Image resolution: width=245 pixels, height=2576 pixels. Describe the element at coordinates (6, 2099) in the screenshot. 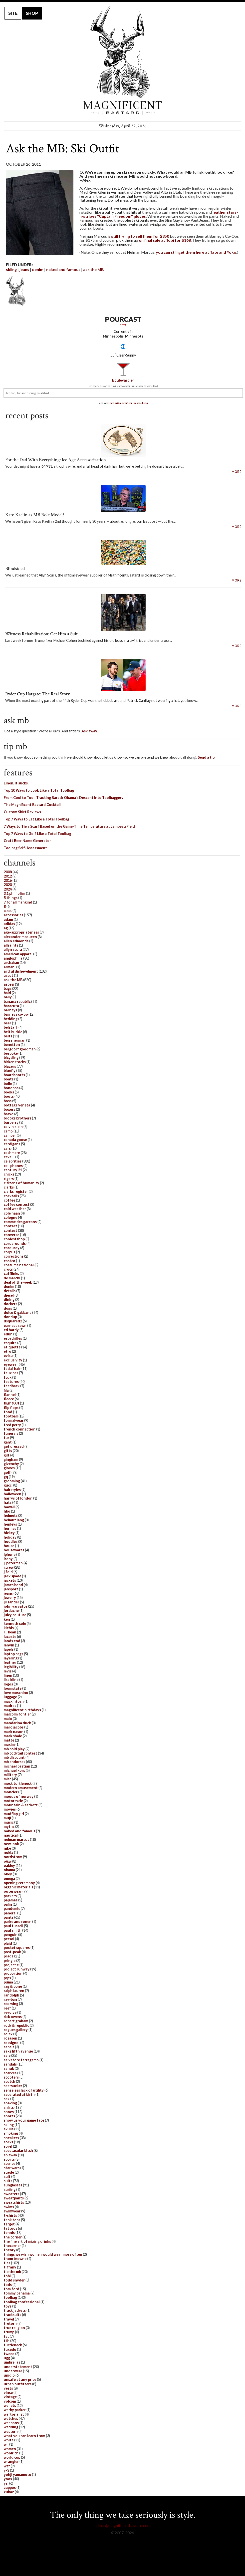

I see `sex` at that location.